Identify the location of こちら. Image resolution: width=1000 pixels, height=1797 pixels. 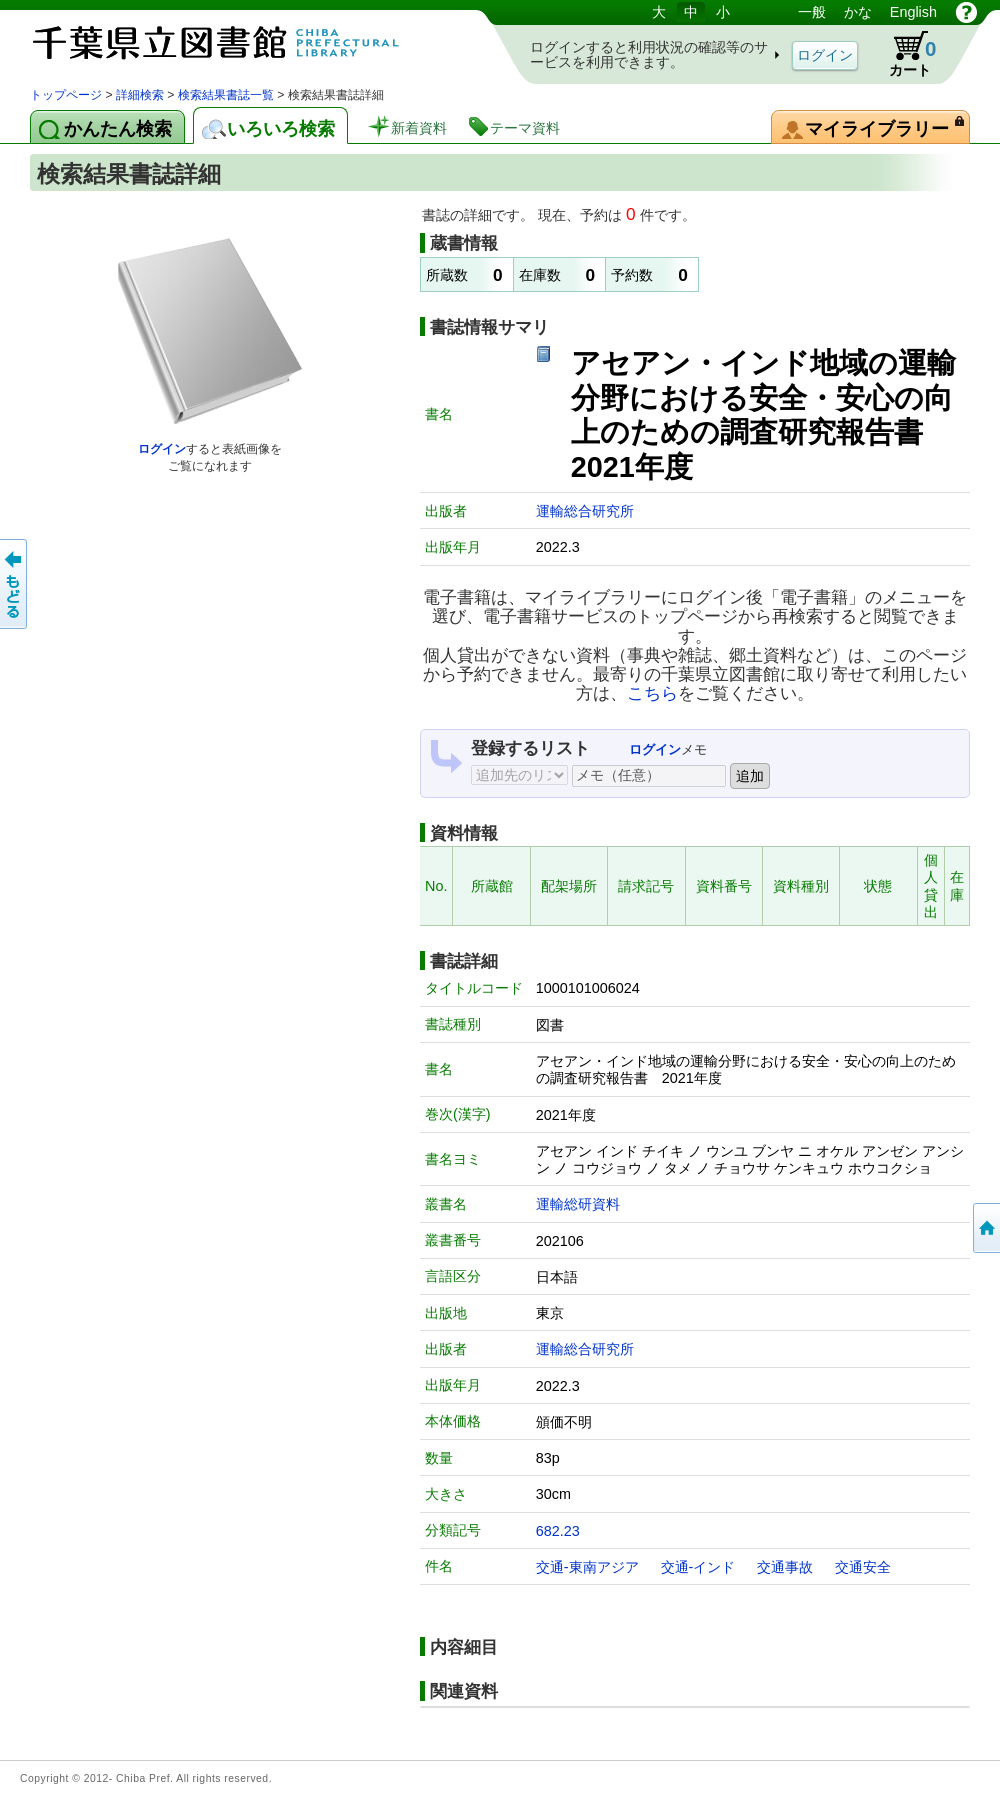
(652, 693).